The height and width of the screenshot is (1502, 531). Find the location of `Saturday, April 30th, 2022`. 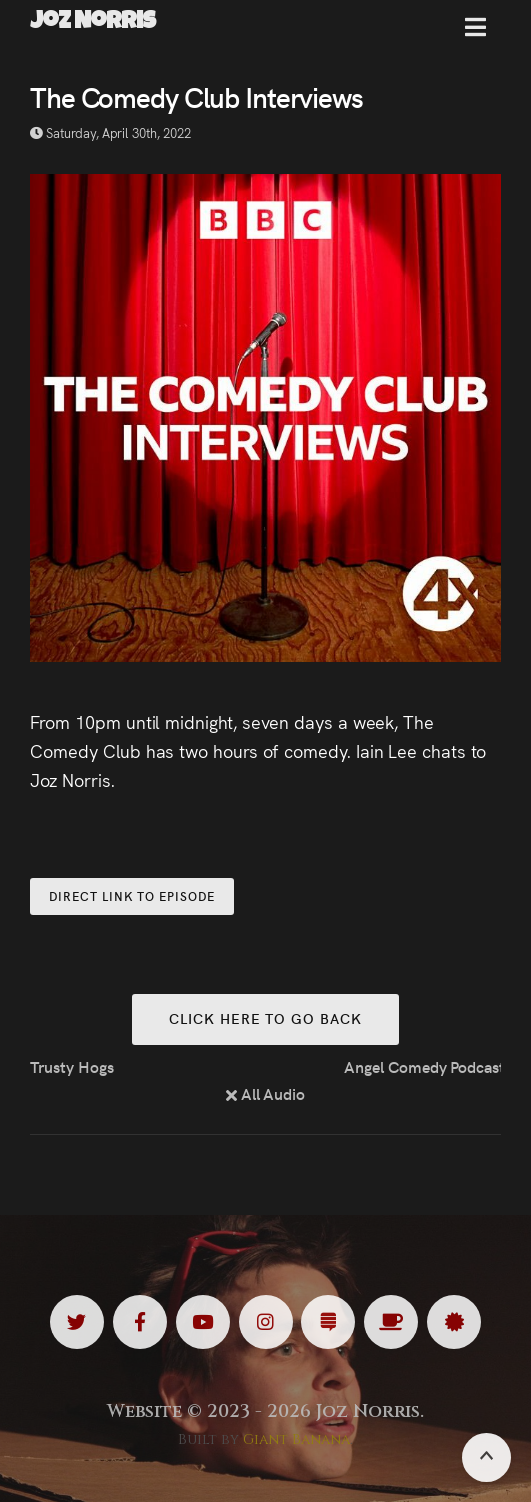

Saturday, April 30th, 2022 is located at coordinates (110, 132).